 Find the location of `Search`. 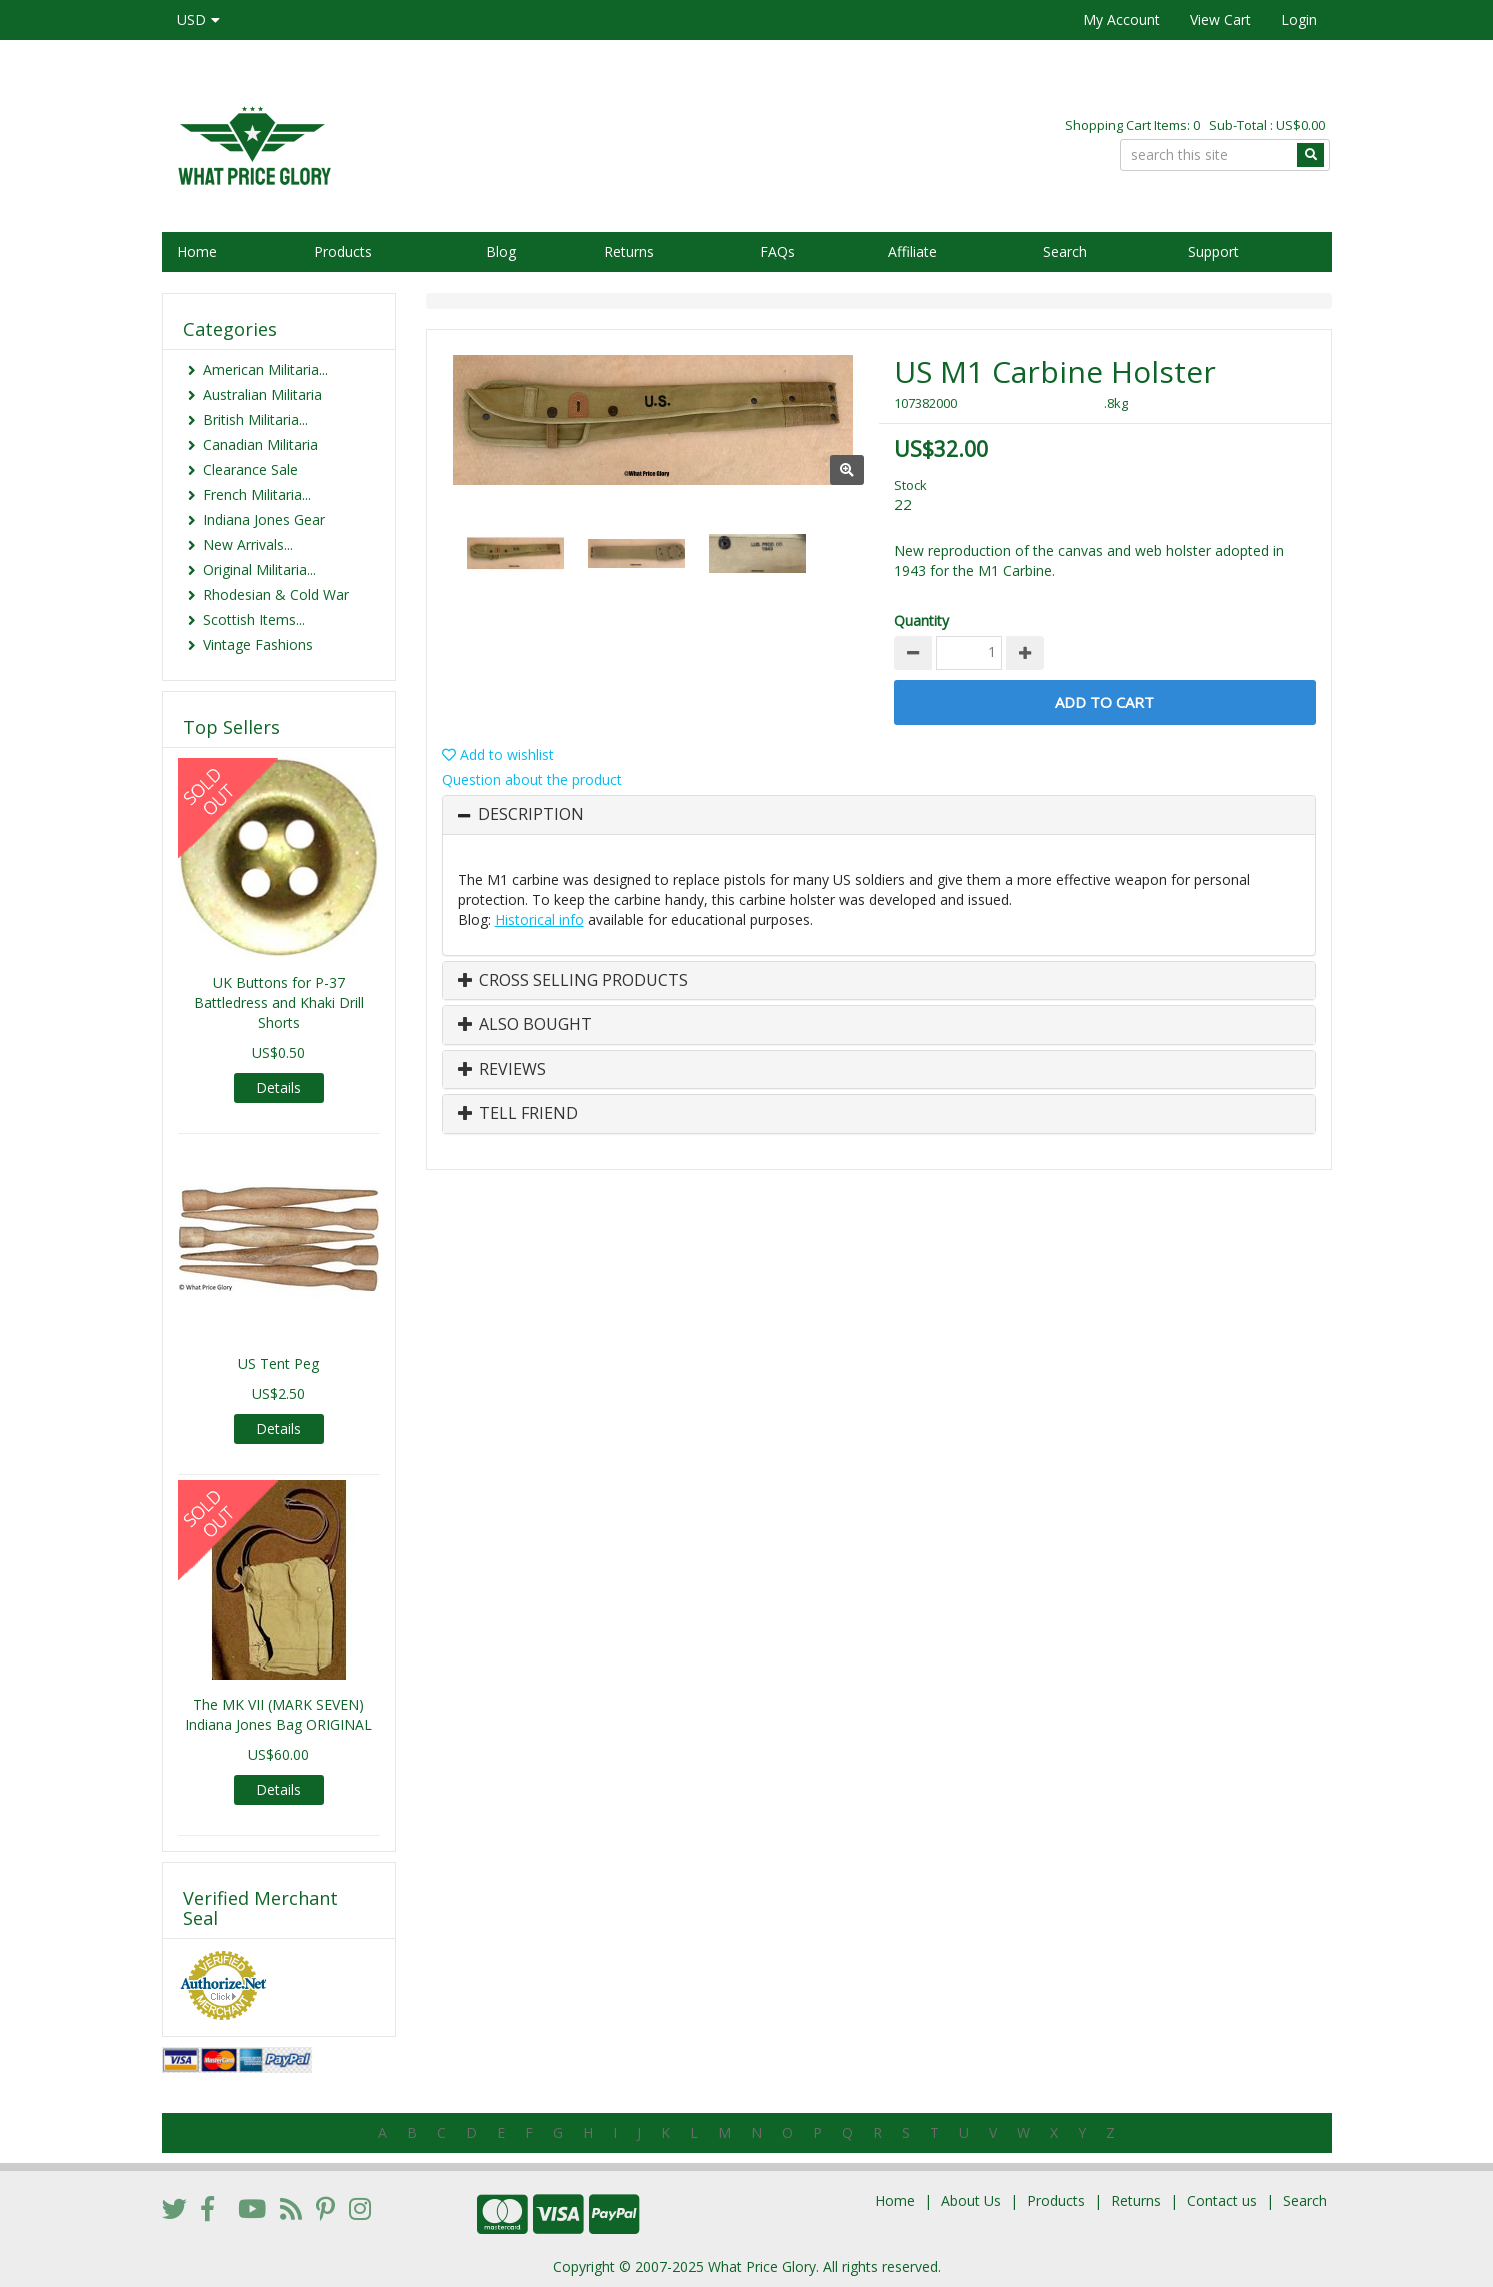

Search is located at coordinates (1065, 251).